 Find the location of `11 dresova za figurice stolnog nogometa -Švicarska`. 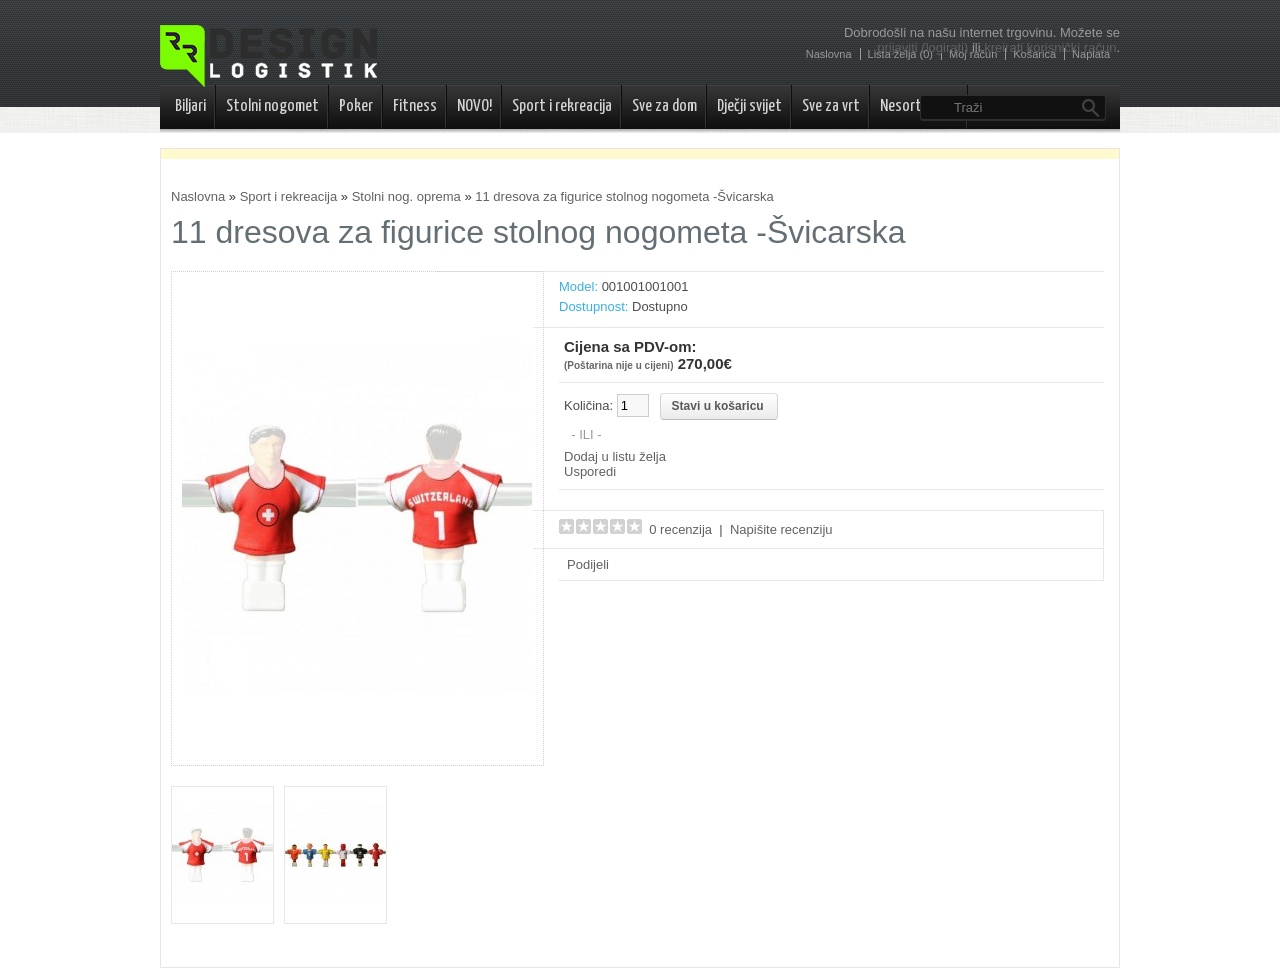

11 dresova za figurice stolnog nogometa -Švicarska is located at coordinates (624, 196).